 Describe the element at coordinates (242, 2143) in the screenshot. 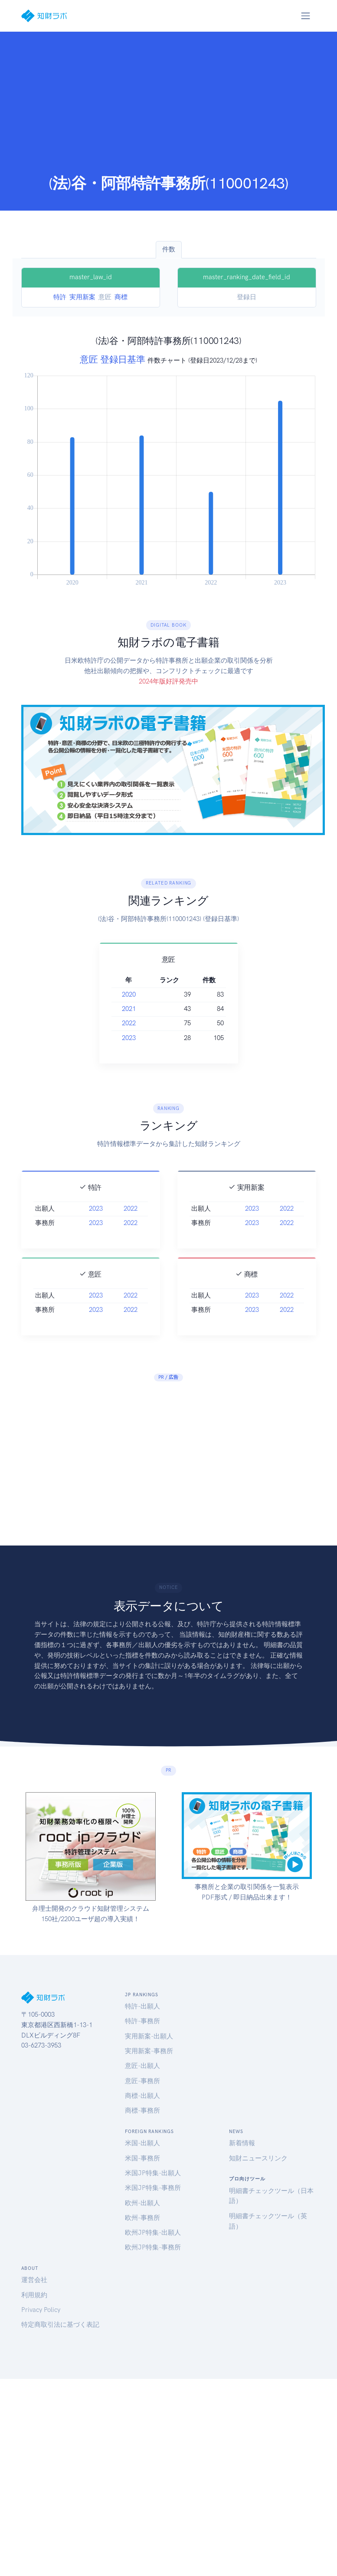

I see `新着情報` at that location.